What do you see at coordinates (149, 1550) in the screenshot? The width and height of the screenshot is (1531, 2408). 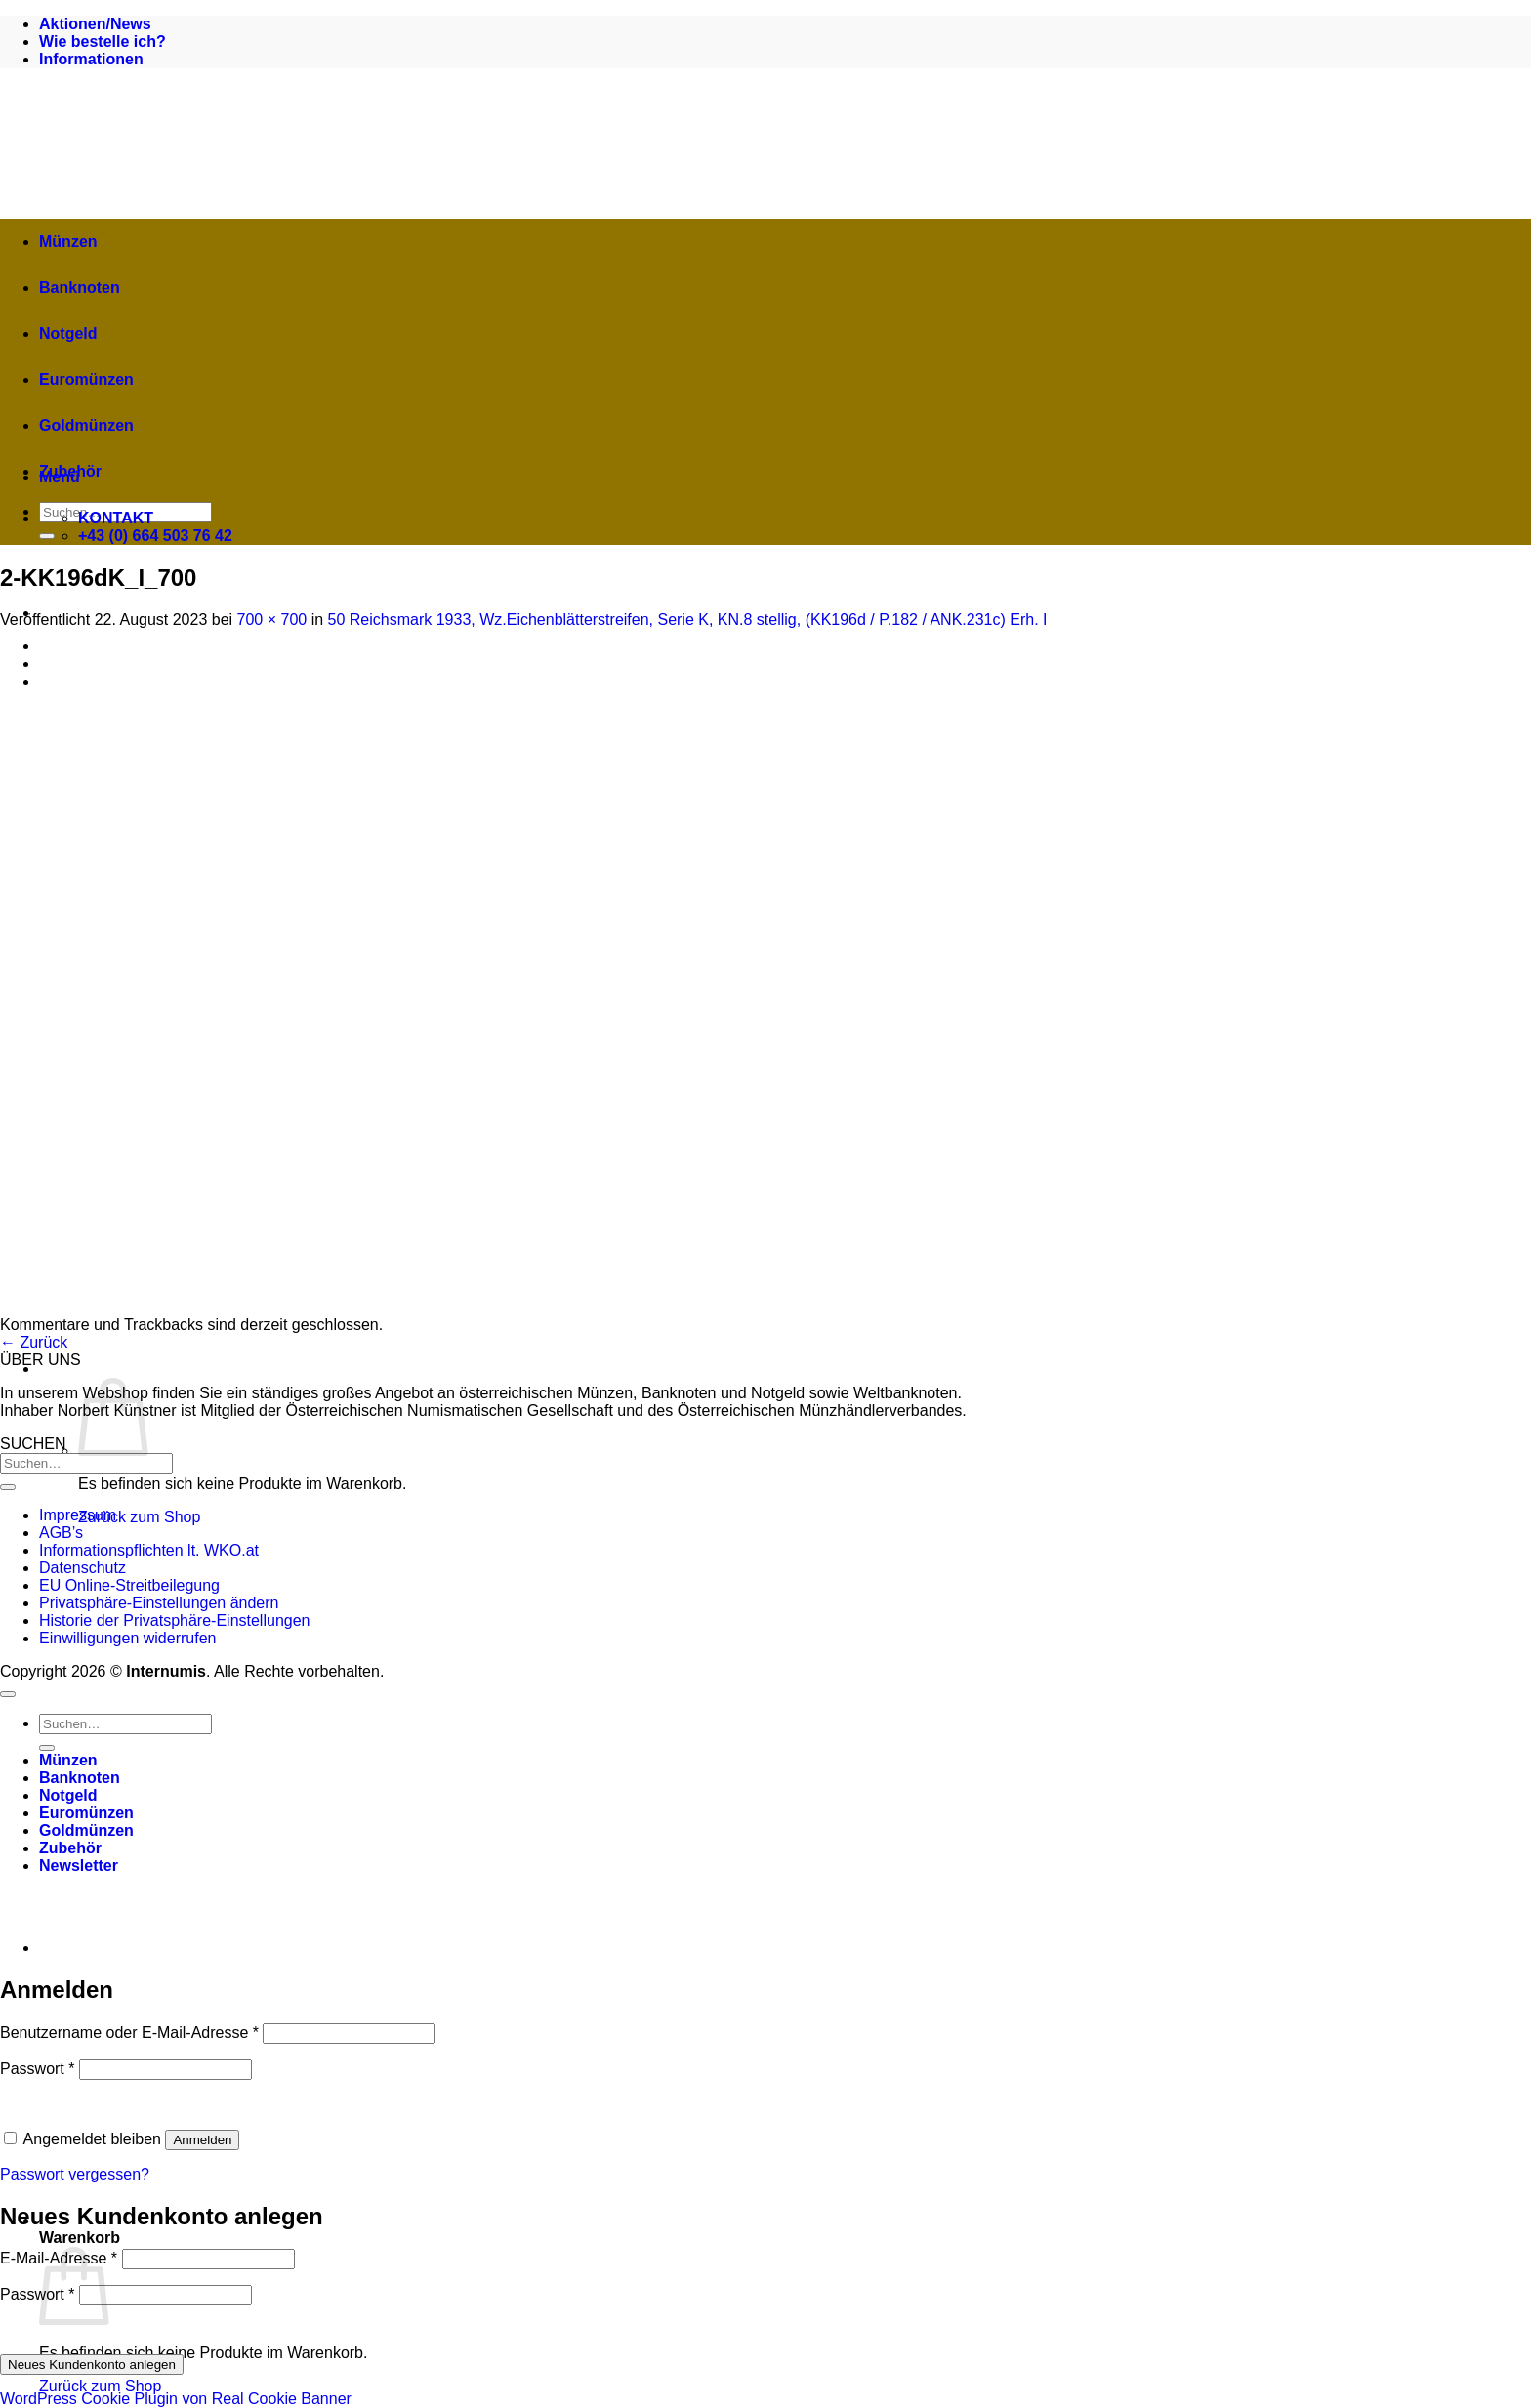 I see `Informationspflichten lt. WKO.at` at bounding box center [149, 1550].